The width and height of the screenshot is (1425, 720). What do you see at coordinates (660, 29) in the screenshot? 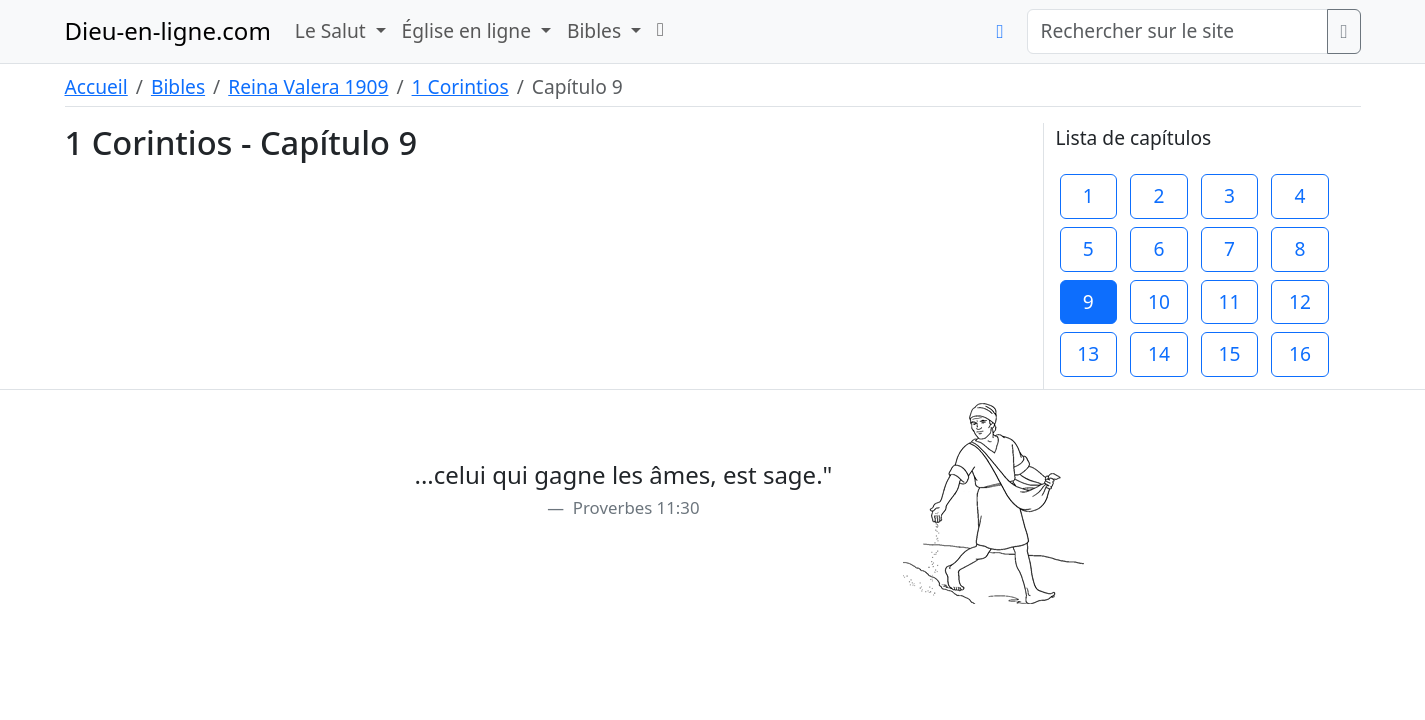
I see `[button]` at bounding box center [660, 29].